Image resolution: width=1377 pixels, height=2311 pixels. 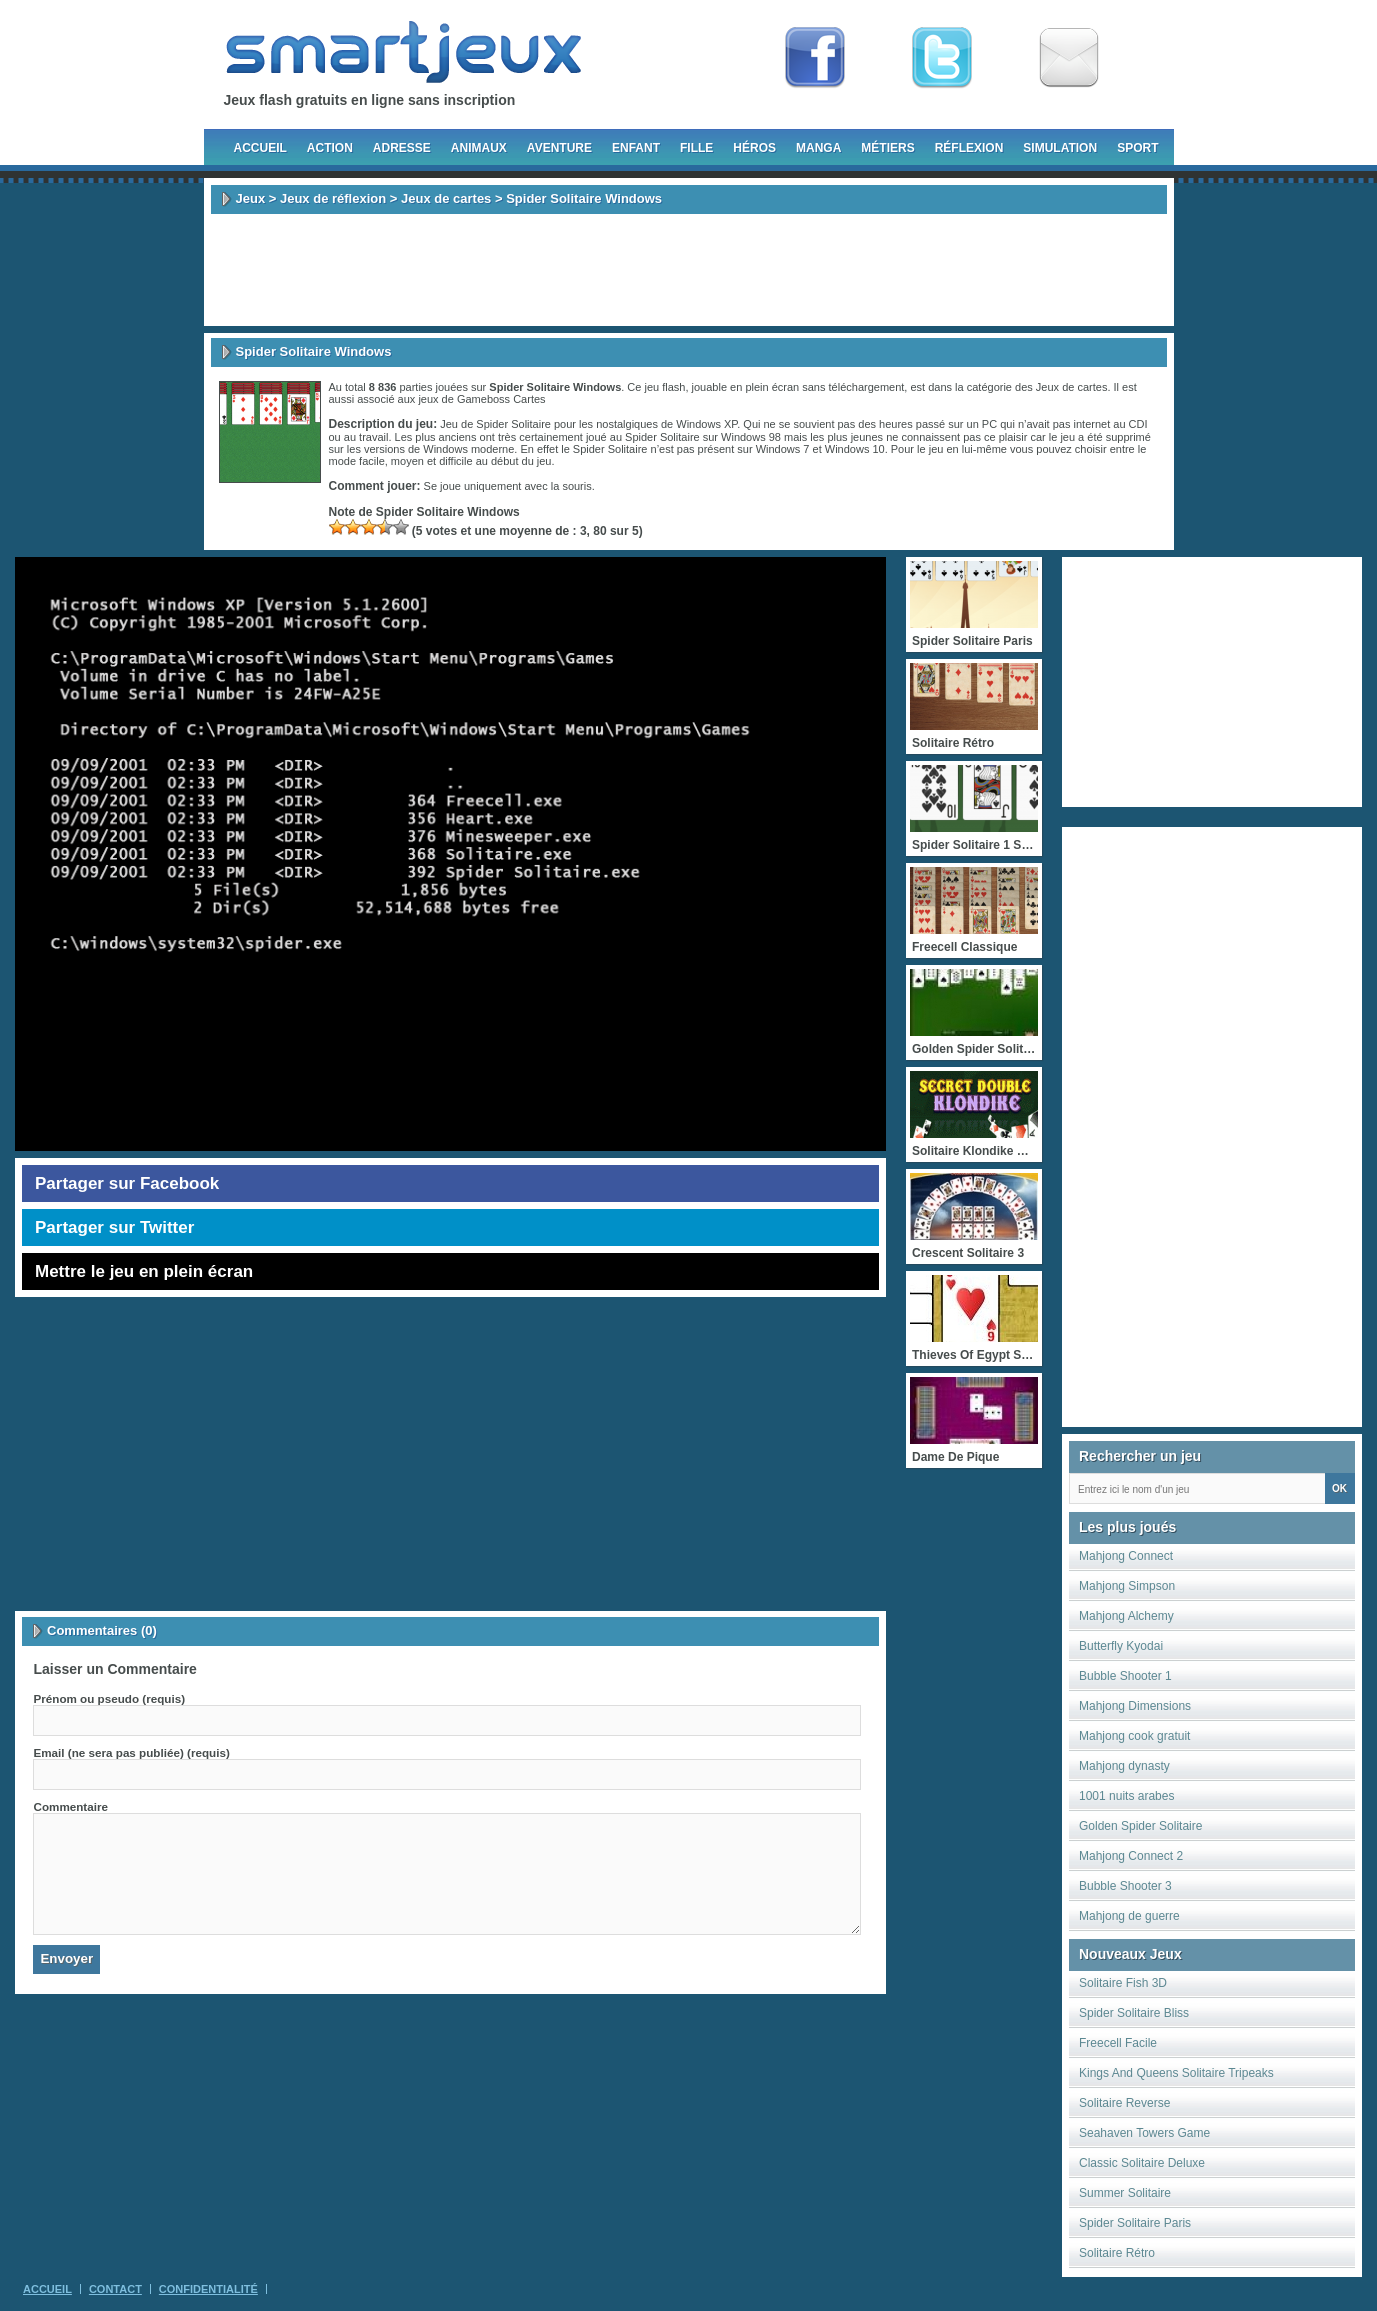 What do you see at coordinates (333, 198) in the screenshot?
I see `Jeux de réflexion` at bounding box center [333, 198].